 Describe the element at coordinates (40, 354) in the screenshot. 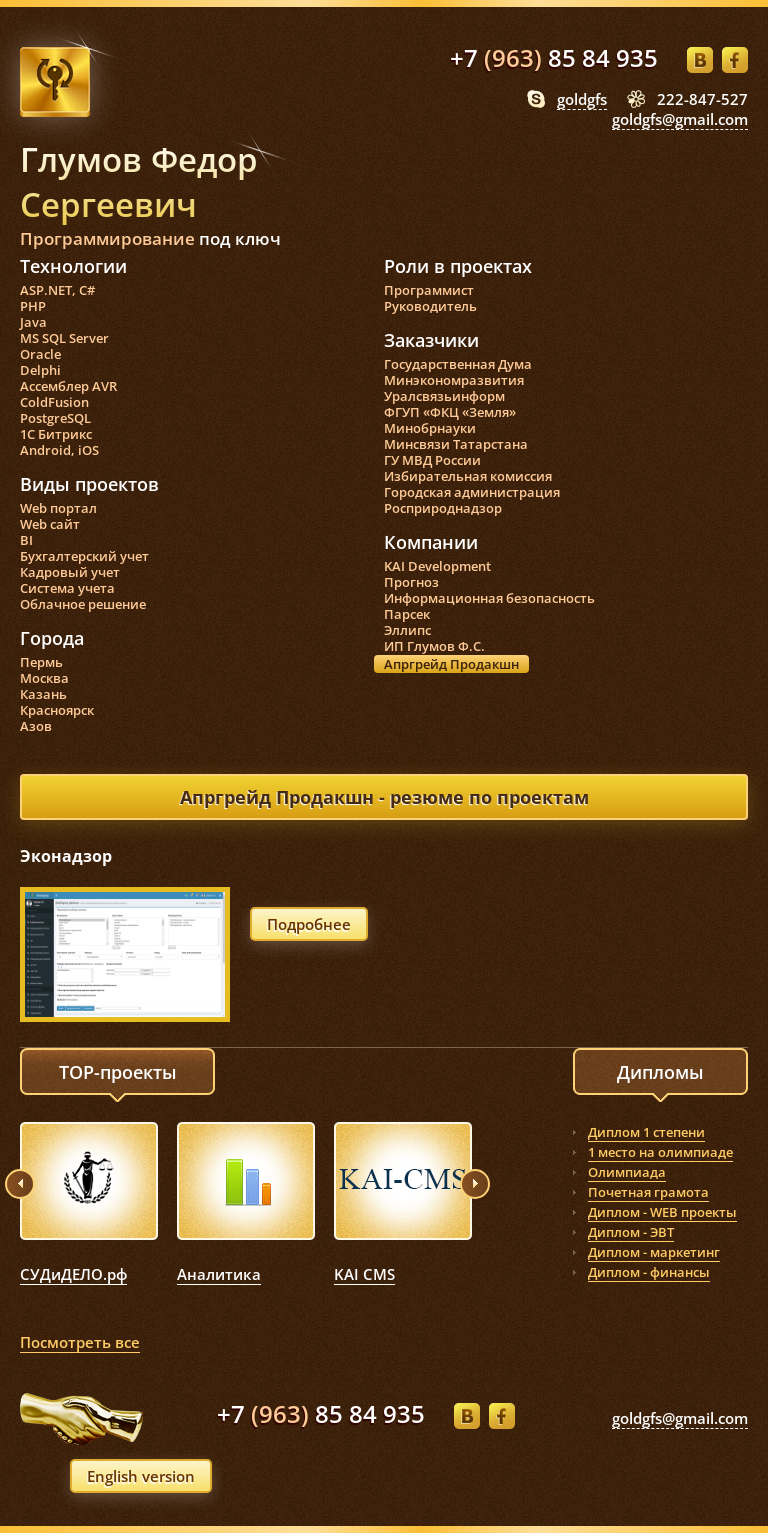

I see `Oracle` at that location.